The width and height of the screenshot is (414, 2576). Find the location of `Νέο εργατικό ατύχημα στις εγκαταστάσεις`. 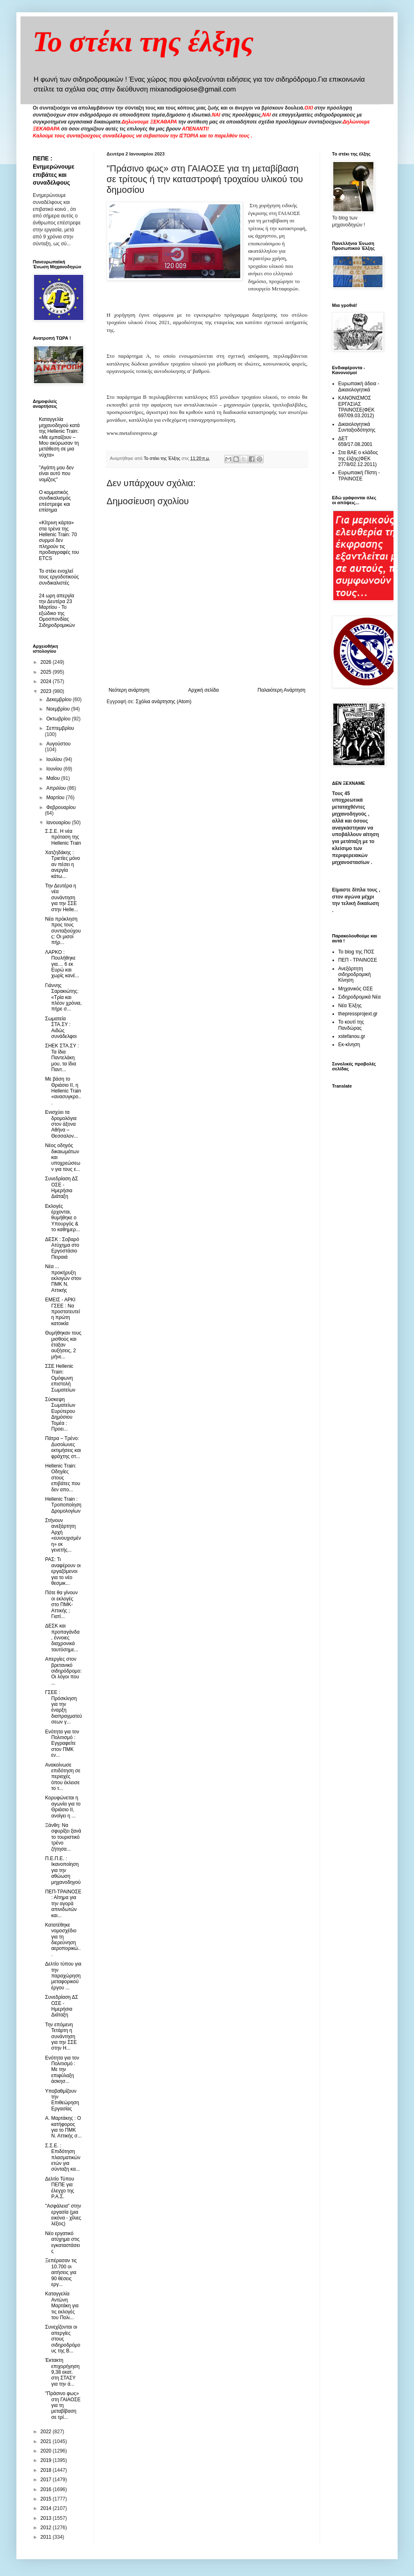

Νέο εργατικό ατύχημα στις εγκαταστάσεις is located at coordinates (62, 2242).